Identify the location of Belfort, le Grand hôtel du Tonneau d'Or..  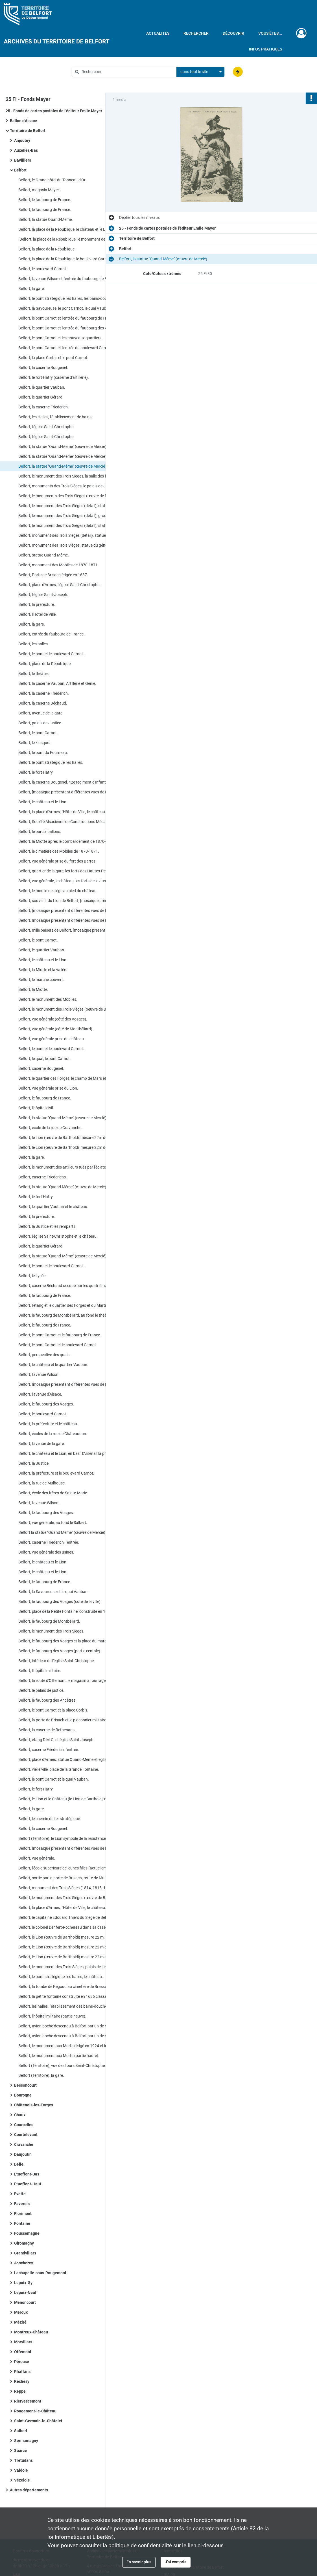
(52, 180).